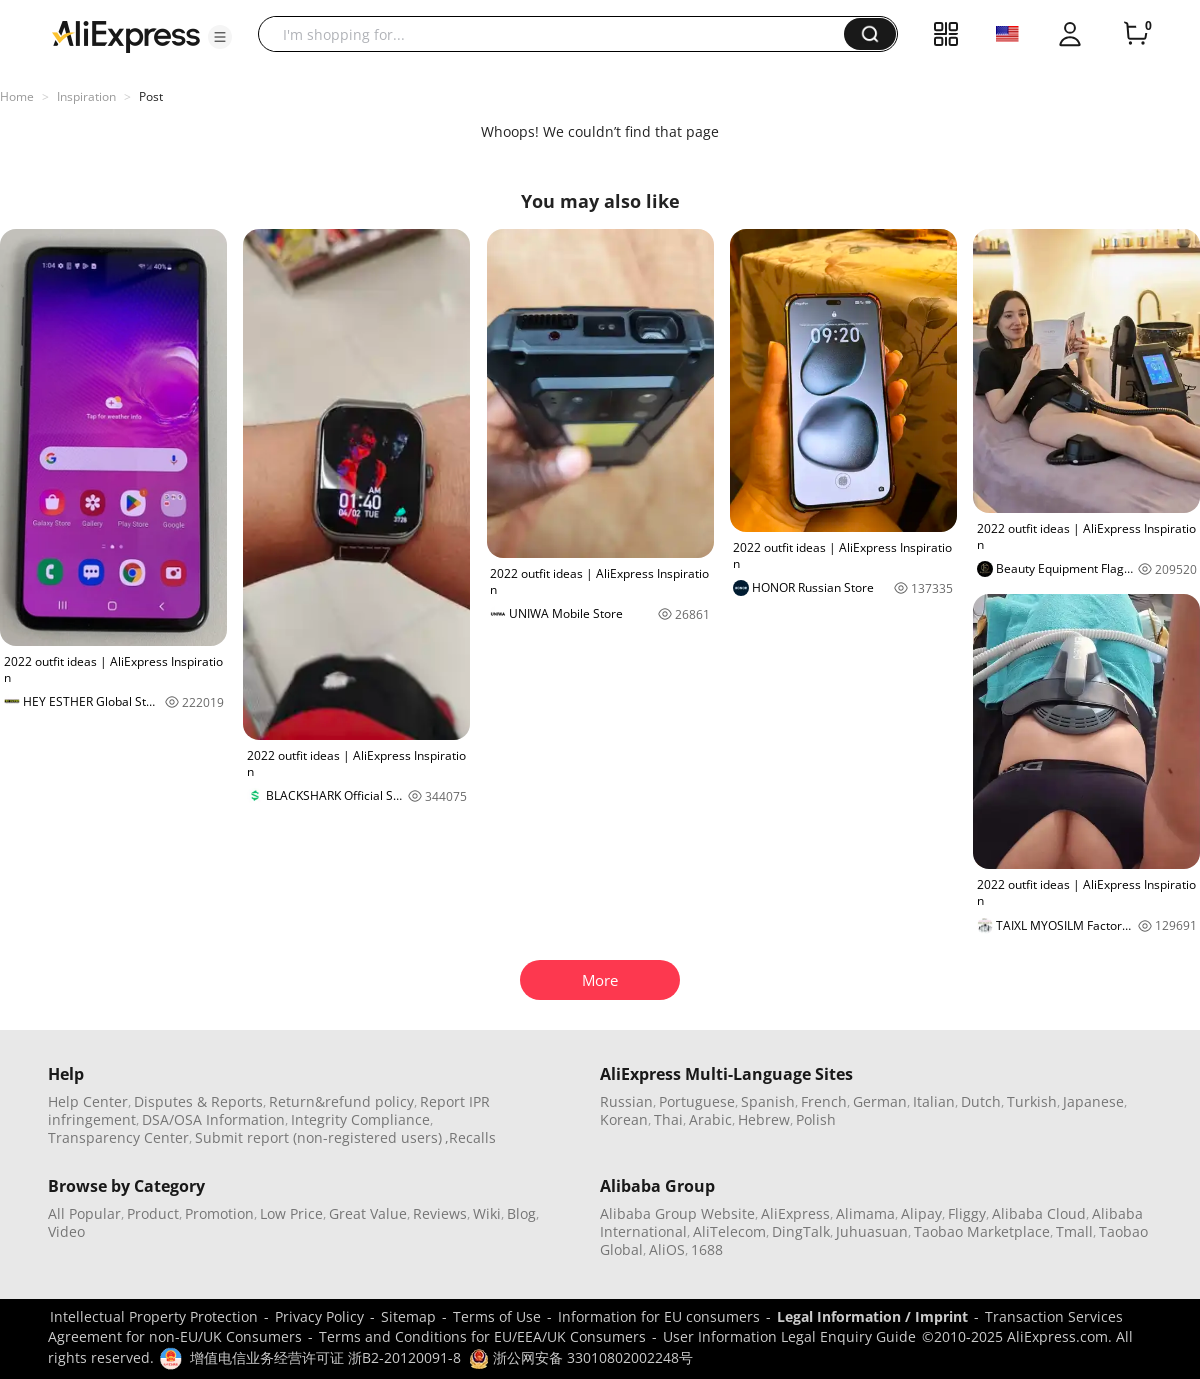 This screenshot has width=1200, height=1379. What do you see at coordinates (319, 1316) in the screenshot?
I see `Privacy Policy` at bounding box center [319, 1316].